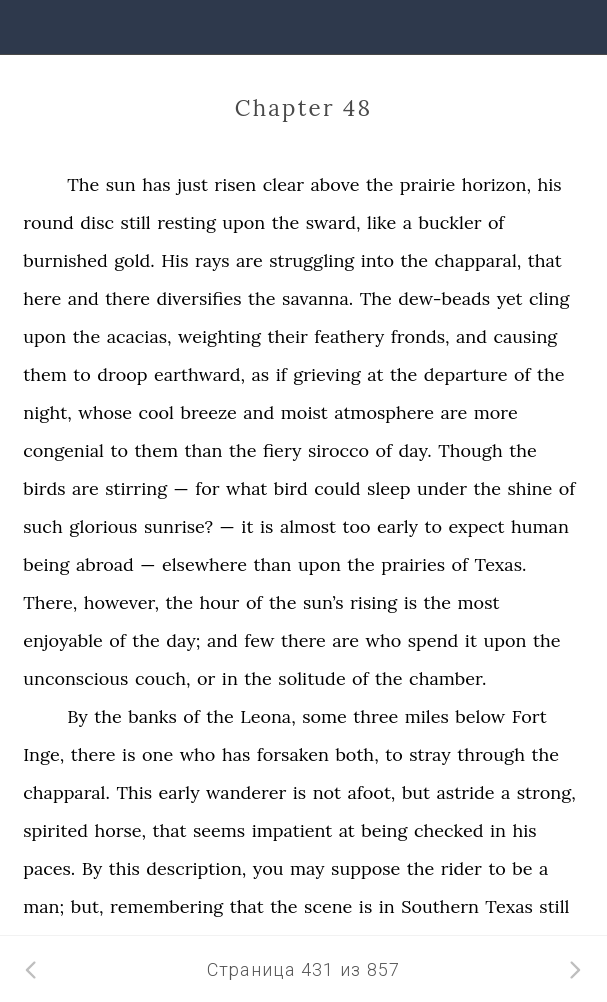 The width and height of the screenshot is (607, 1002). Describe the element at coordinates (267, 716) in the screenshot. I see `Leona,` at that location.